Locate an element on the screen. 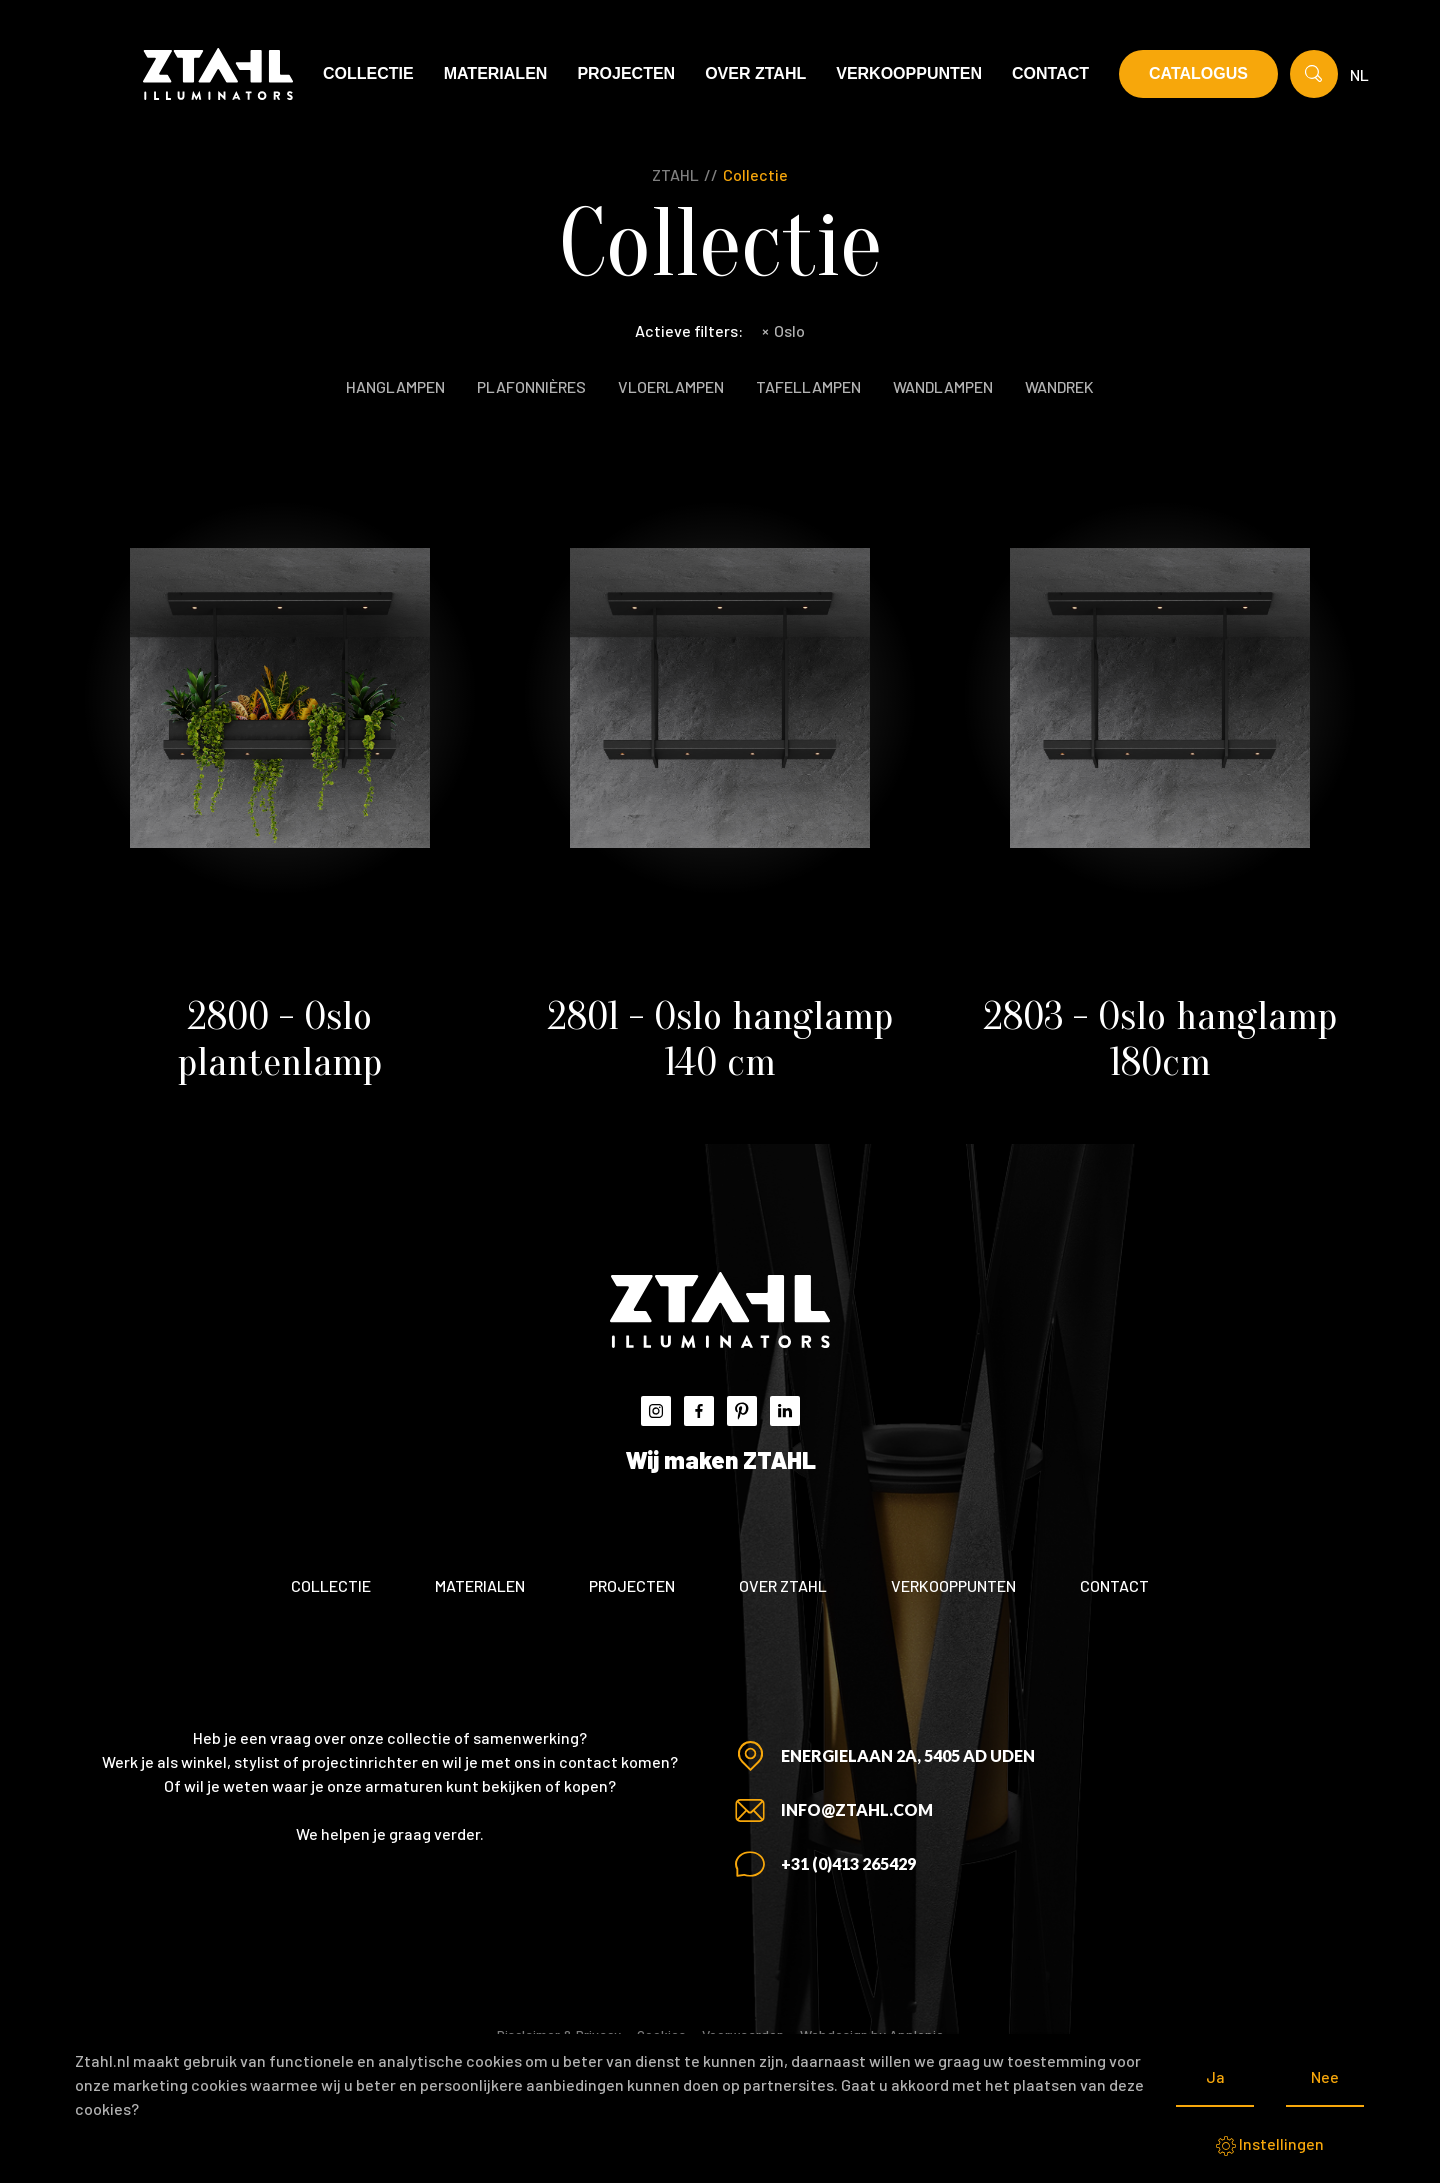 The height and width of the screenshot is (2183, 1440). 2801 - Oslo hanglamp 140 cm is located at coordinates (720, 1039).